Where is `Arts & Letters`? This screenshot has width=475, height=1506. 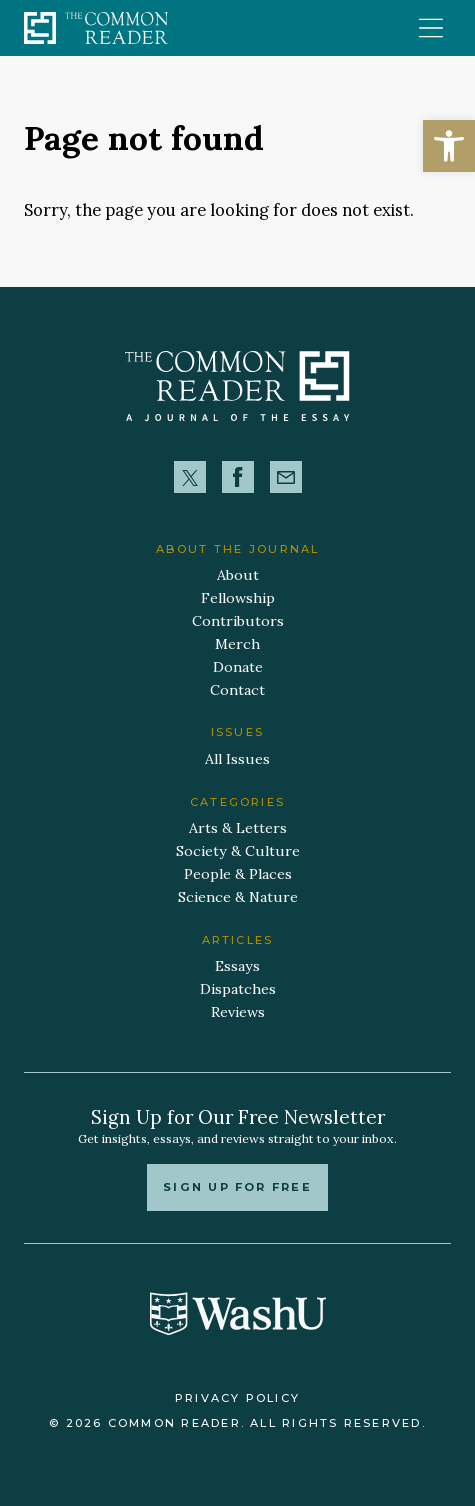
Arts & Letters is located at coordinates (238, 828).